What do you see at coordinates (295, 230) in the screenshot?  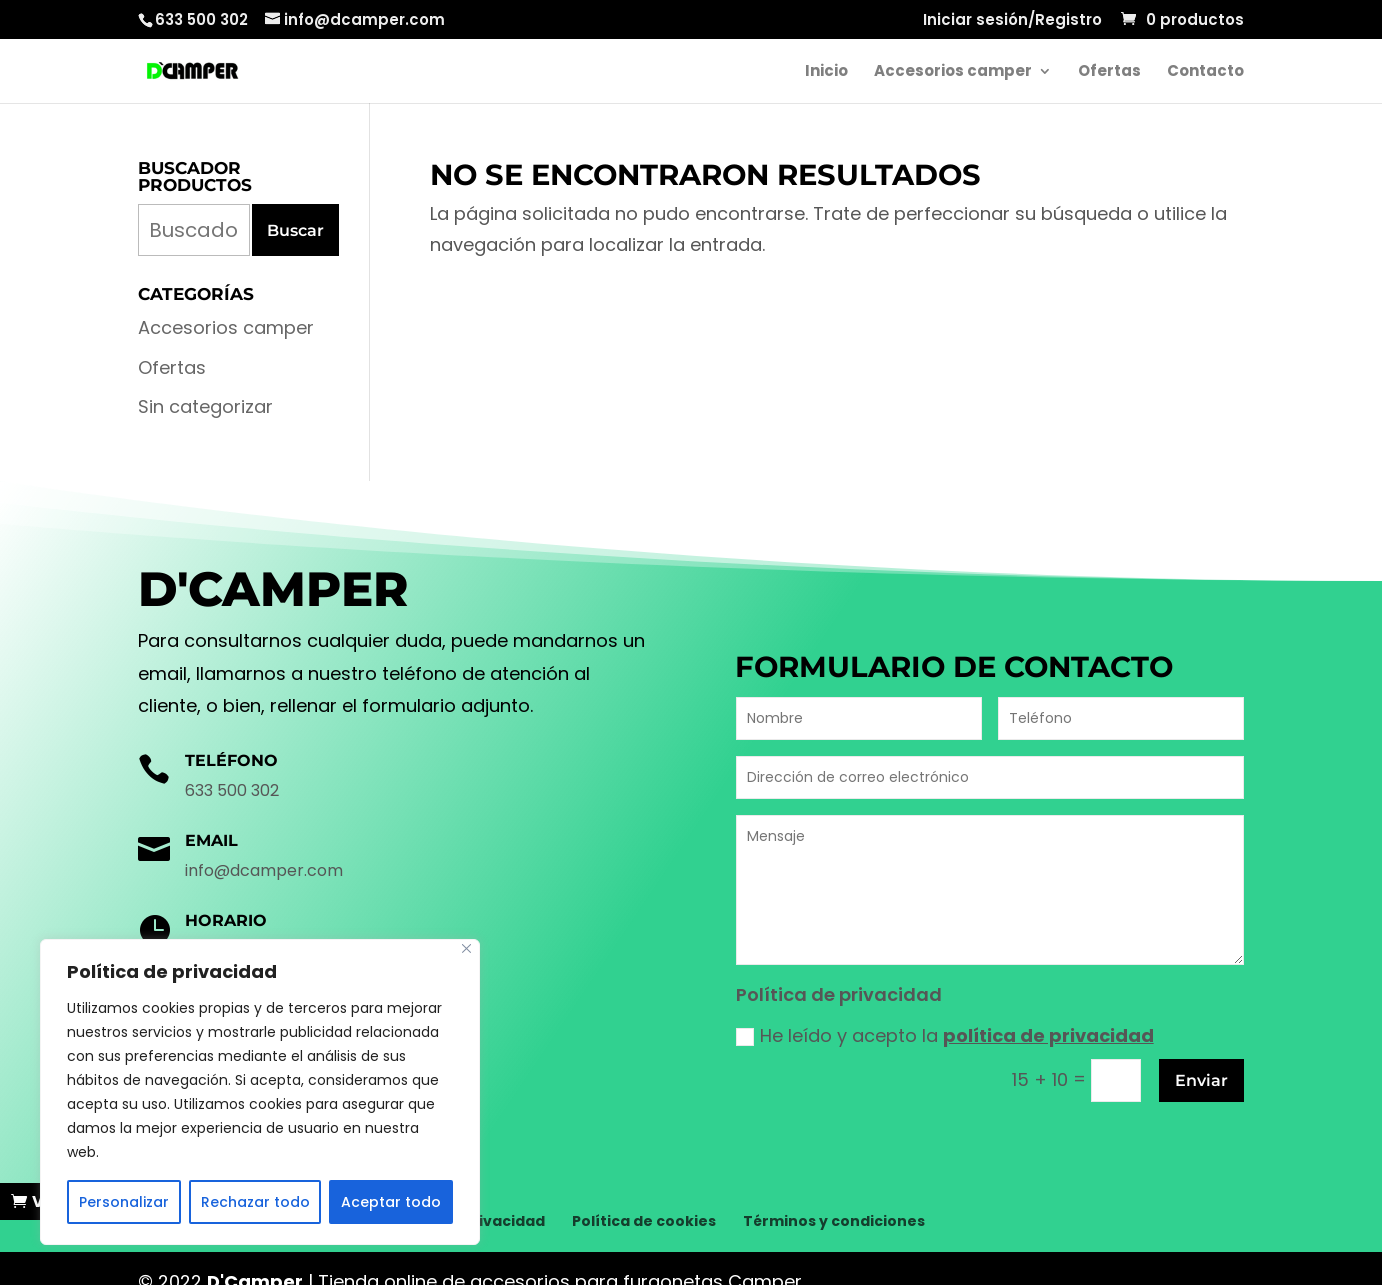 I see `Buscar` at bounding box center [295, 230].